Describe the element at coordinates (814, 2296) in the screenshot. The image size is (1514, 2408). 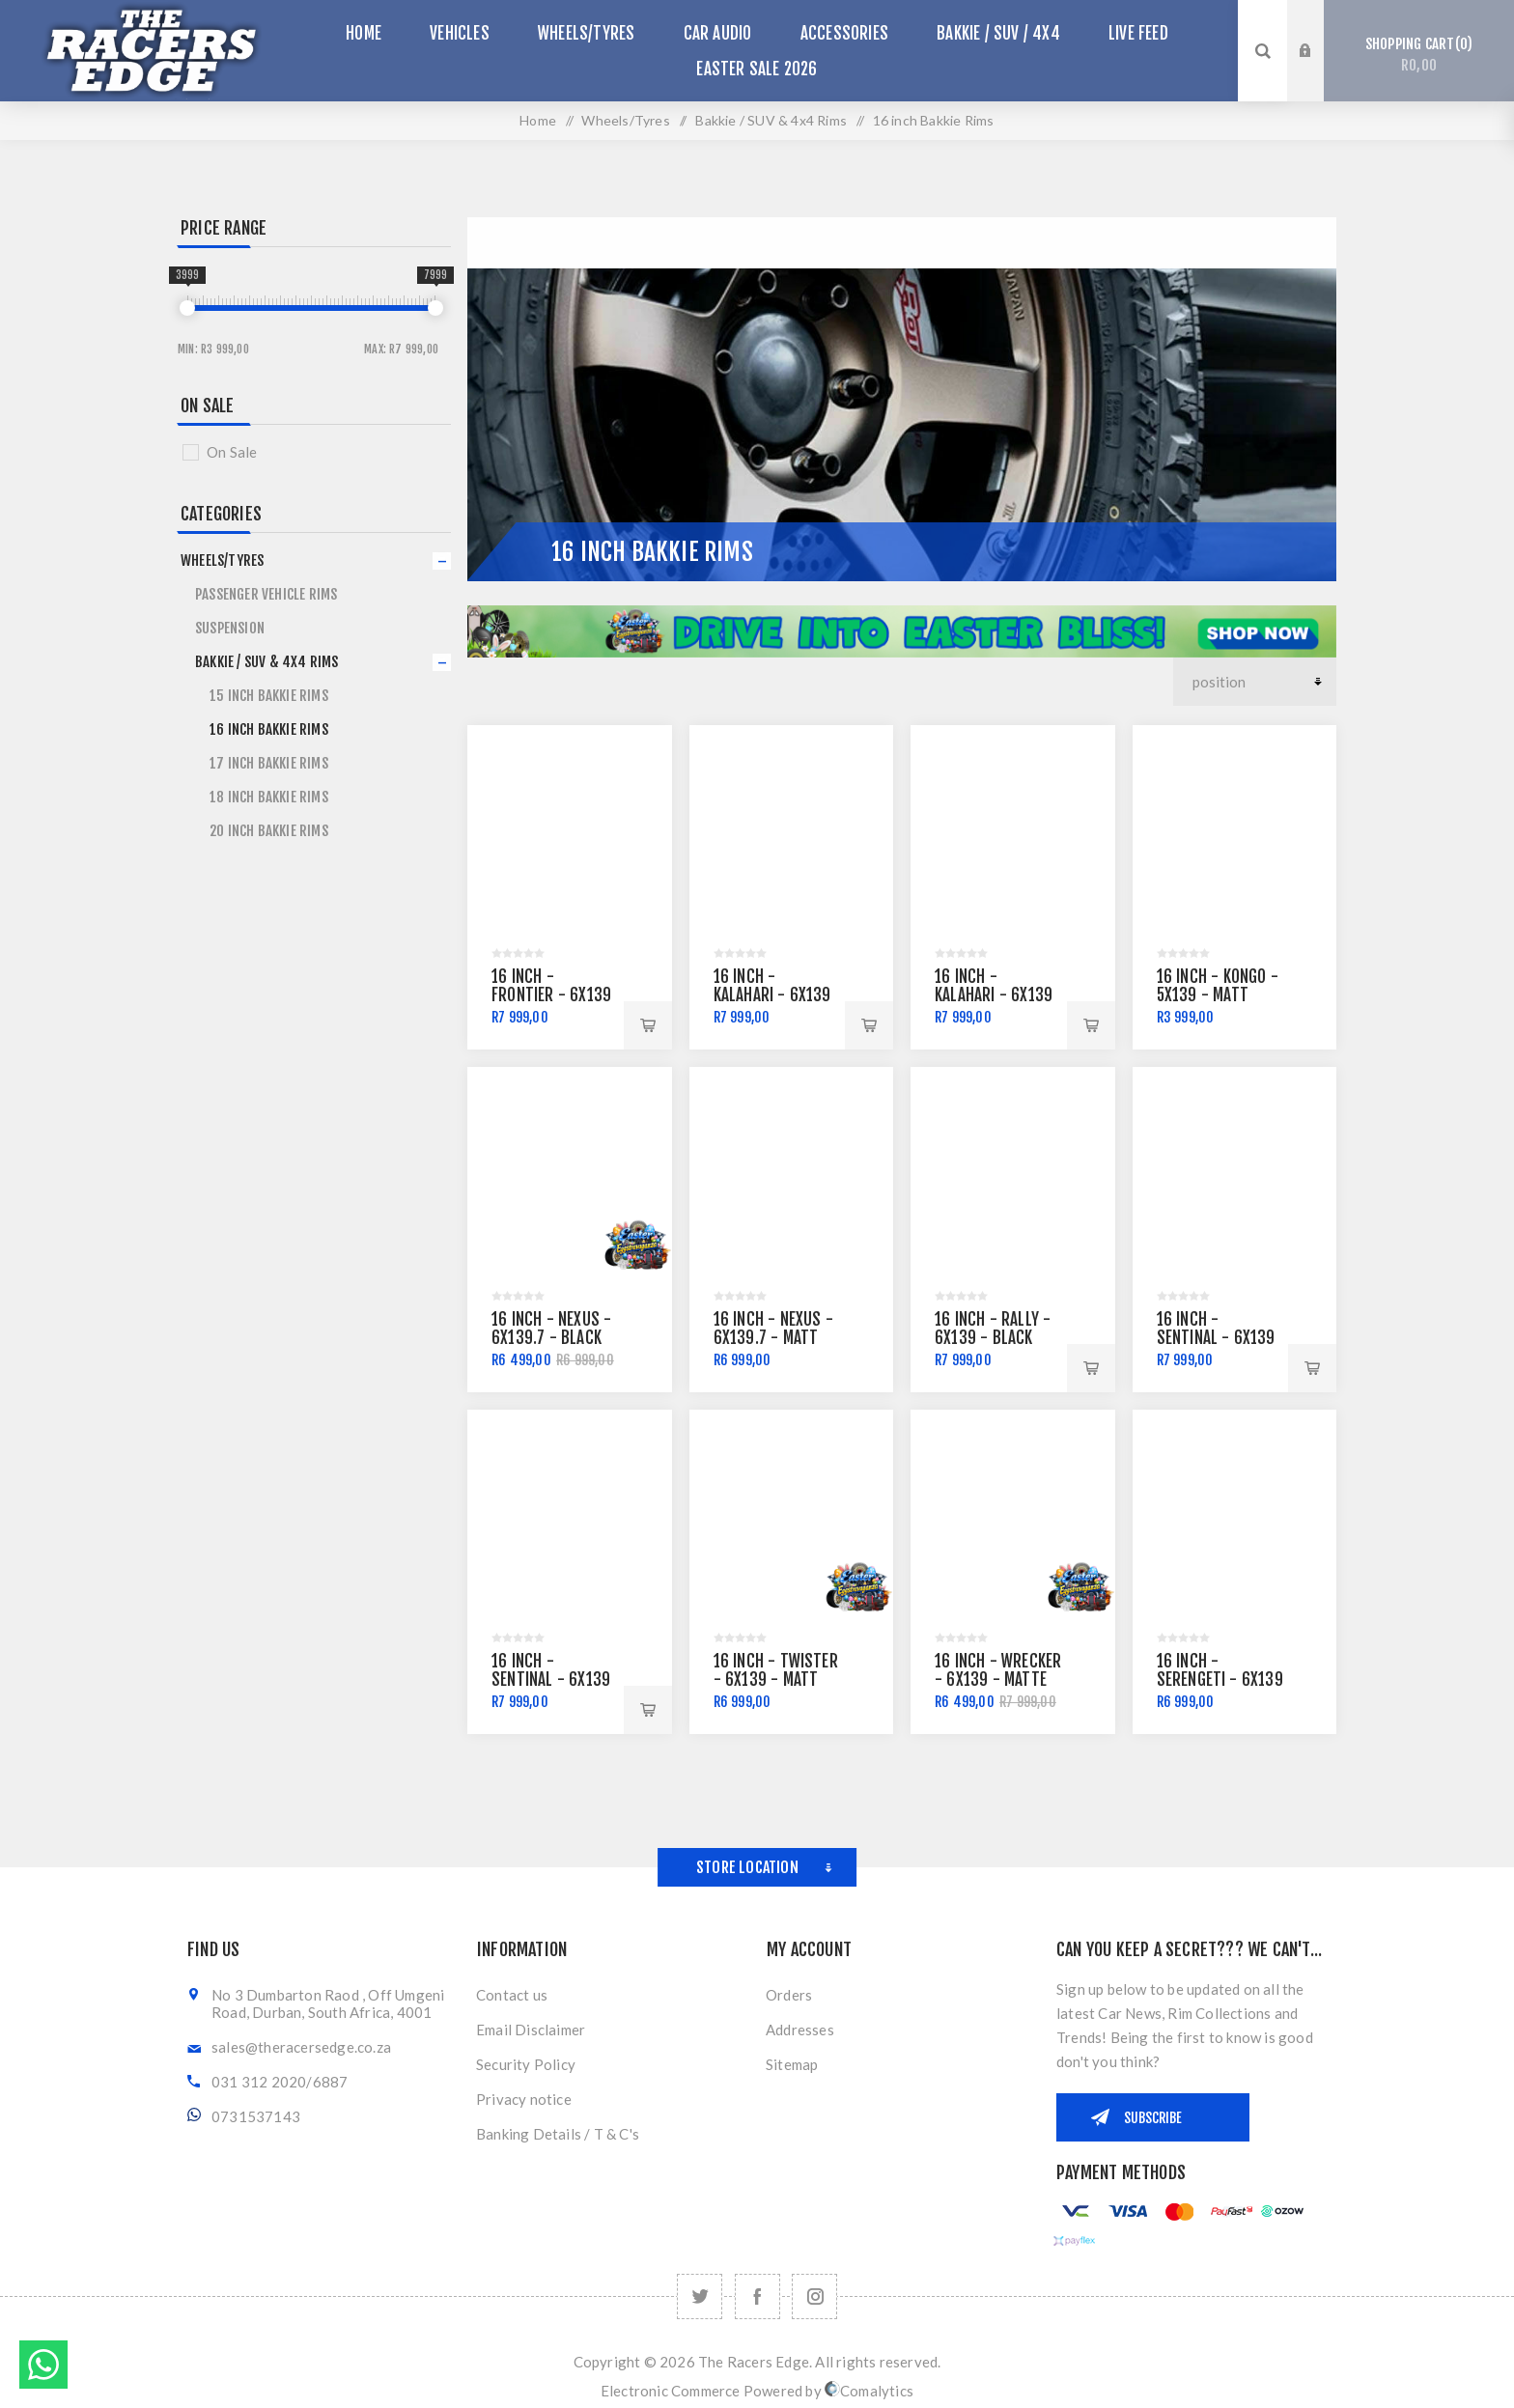
I see `[Follow us on Instagram]` at that location.